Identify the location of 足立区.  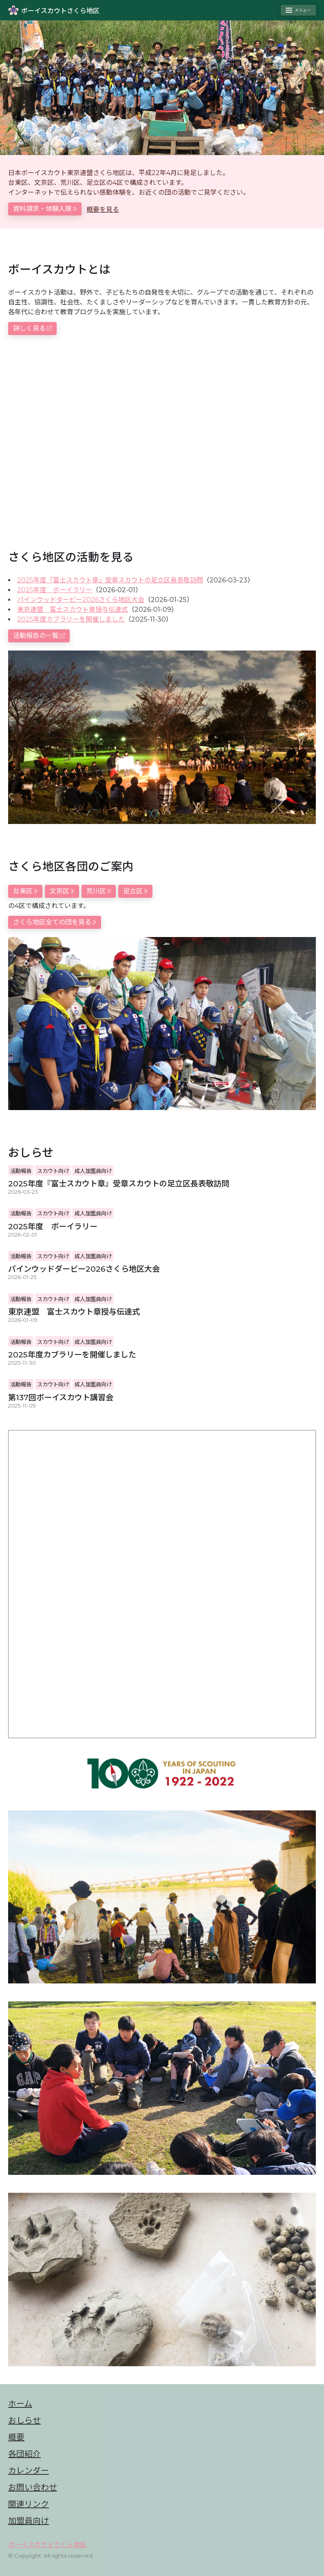
(135, 891).